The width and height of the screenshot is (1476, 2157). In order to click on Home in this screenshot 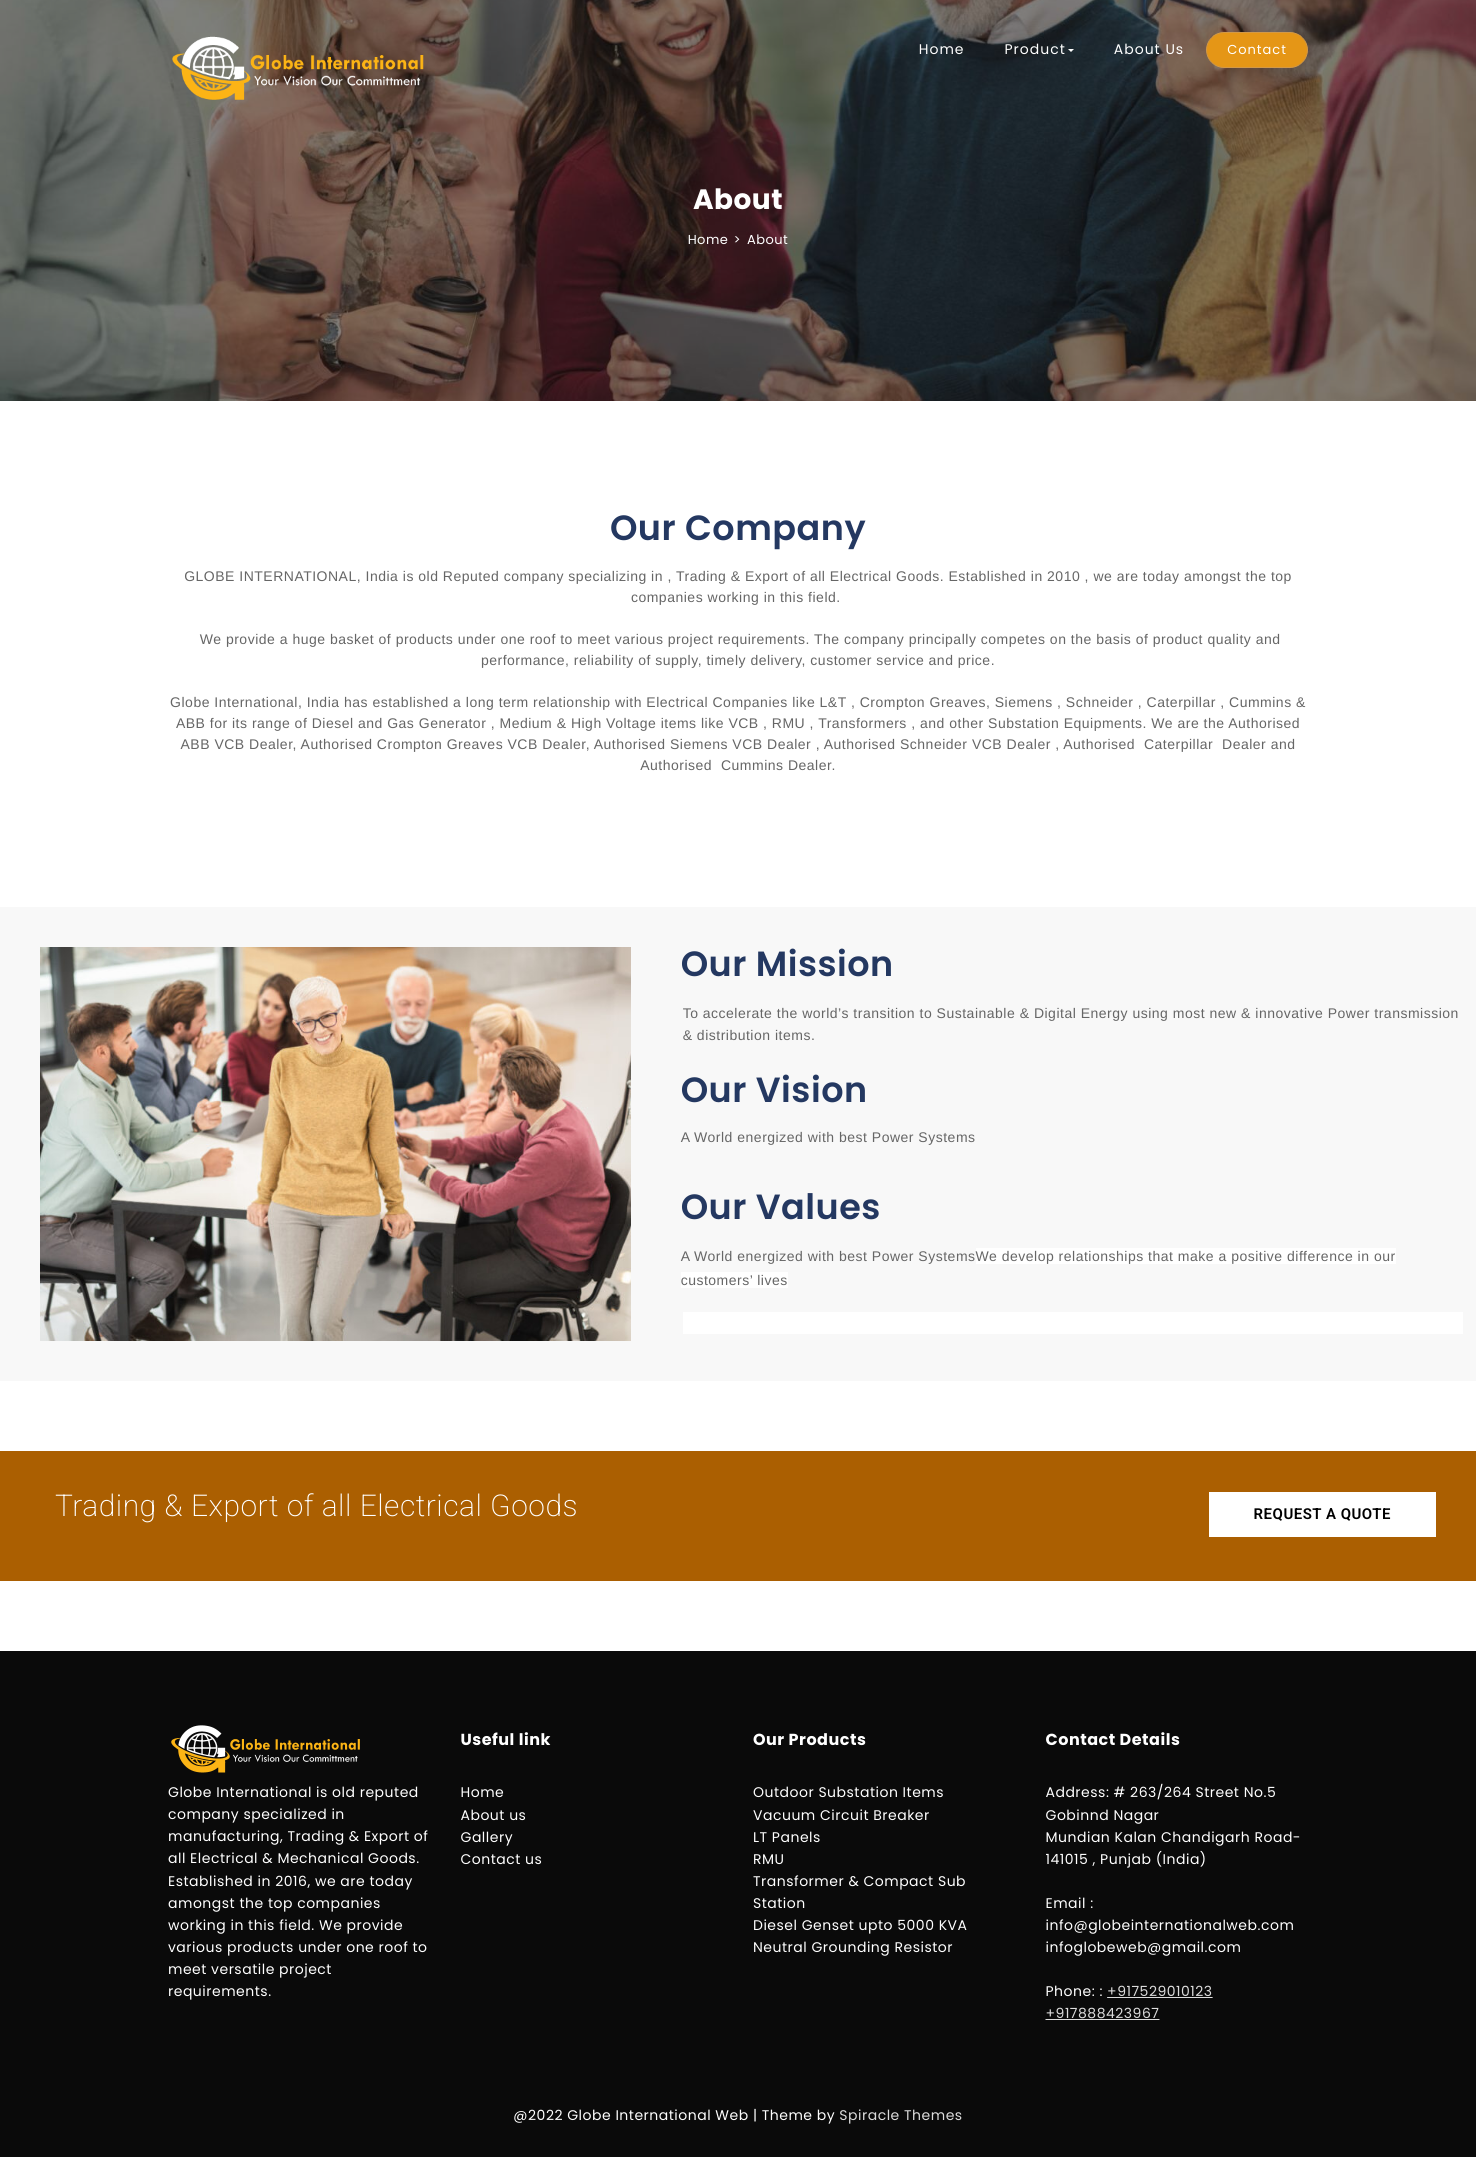, I will do `click(942, 49)`.